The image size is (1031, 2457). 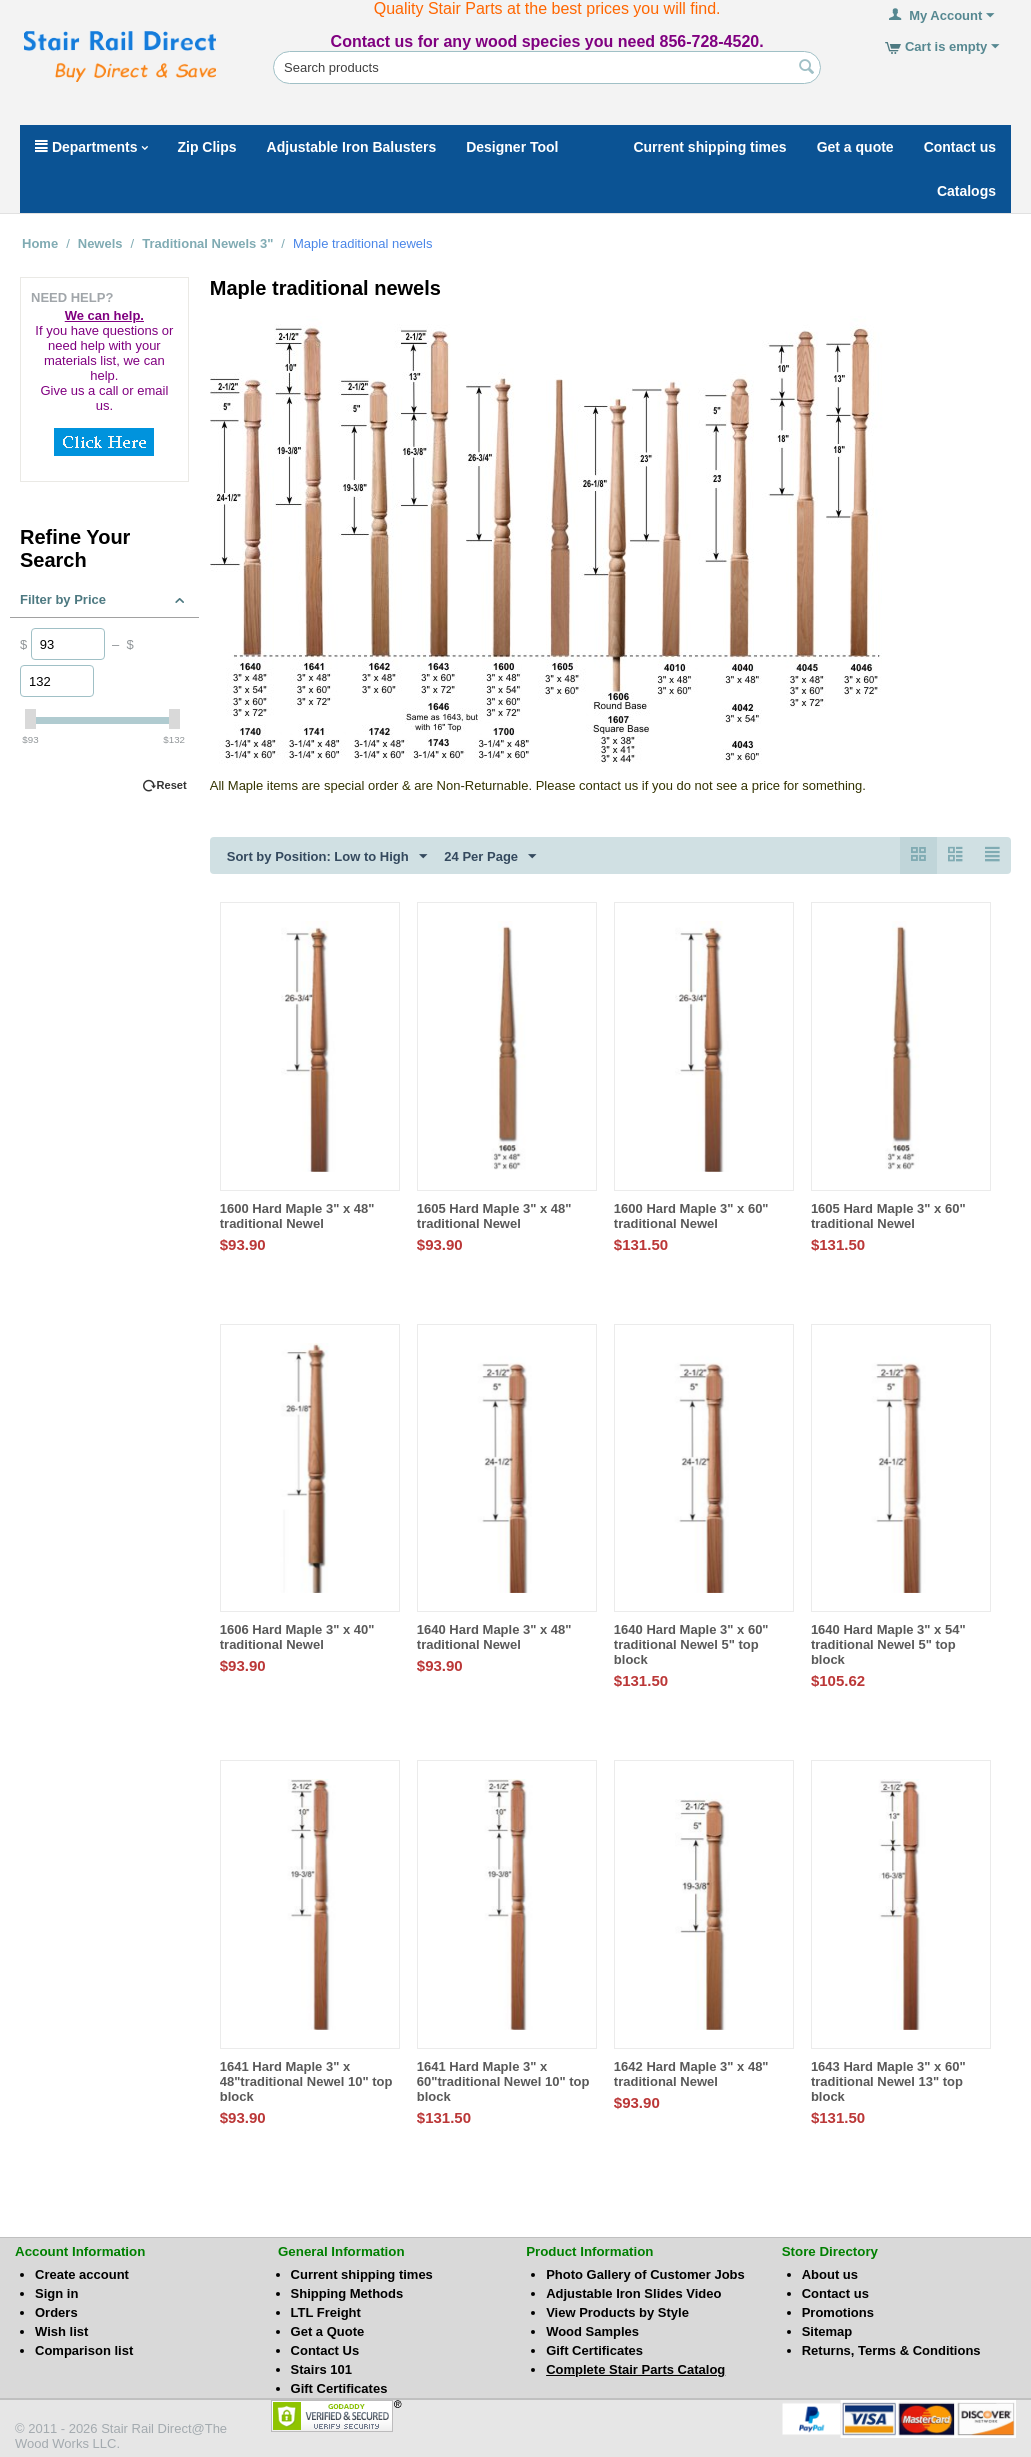 I want to click on 1643 Hard Maple 3" x 60" traditional Newel 13" top block, so click(x=888, y=2081).